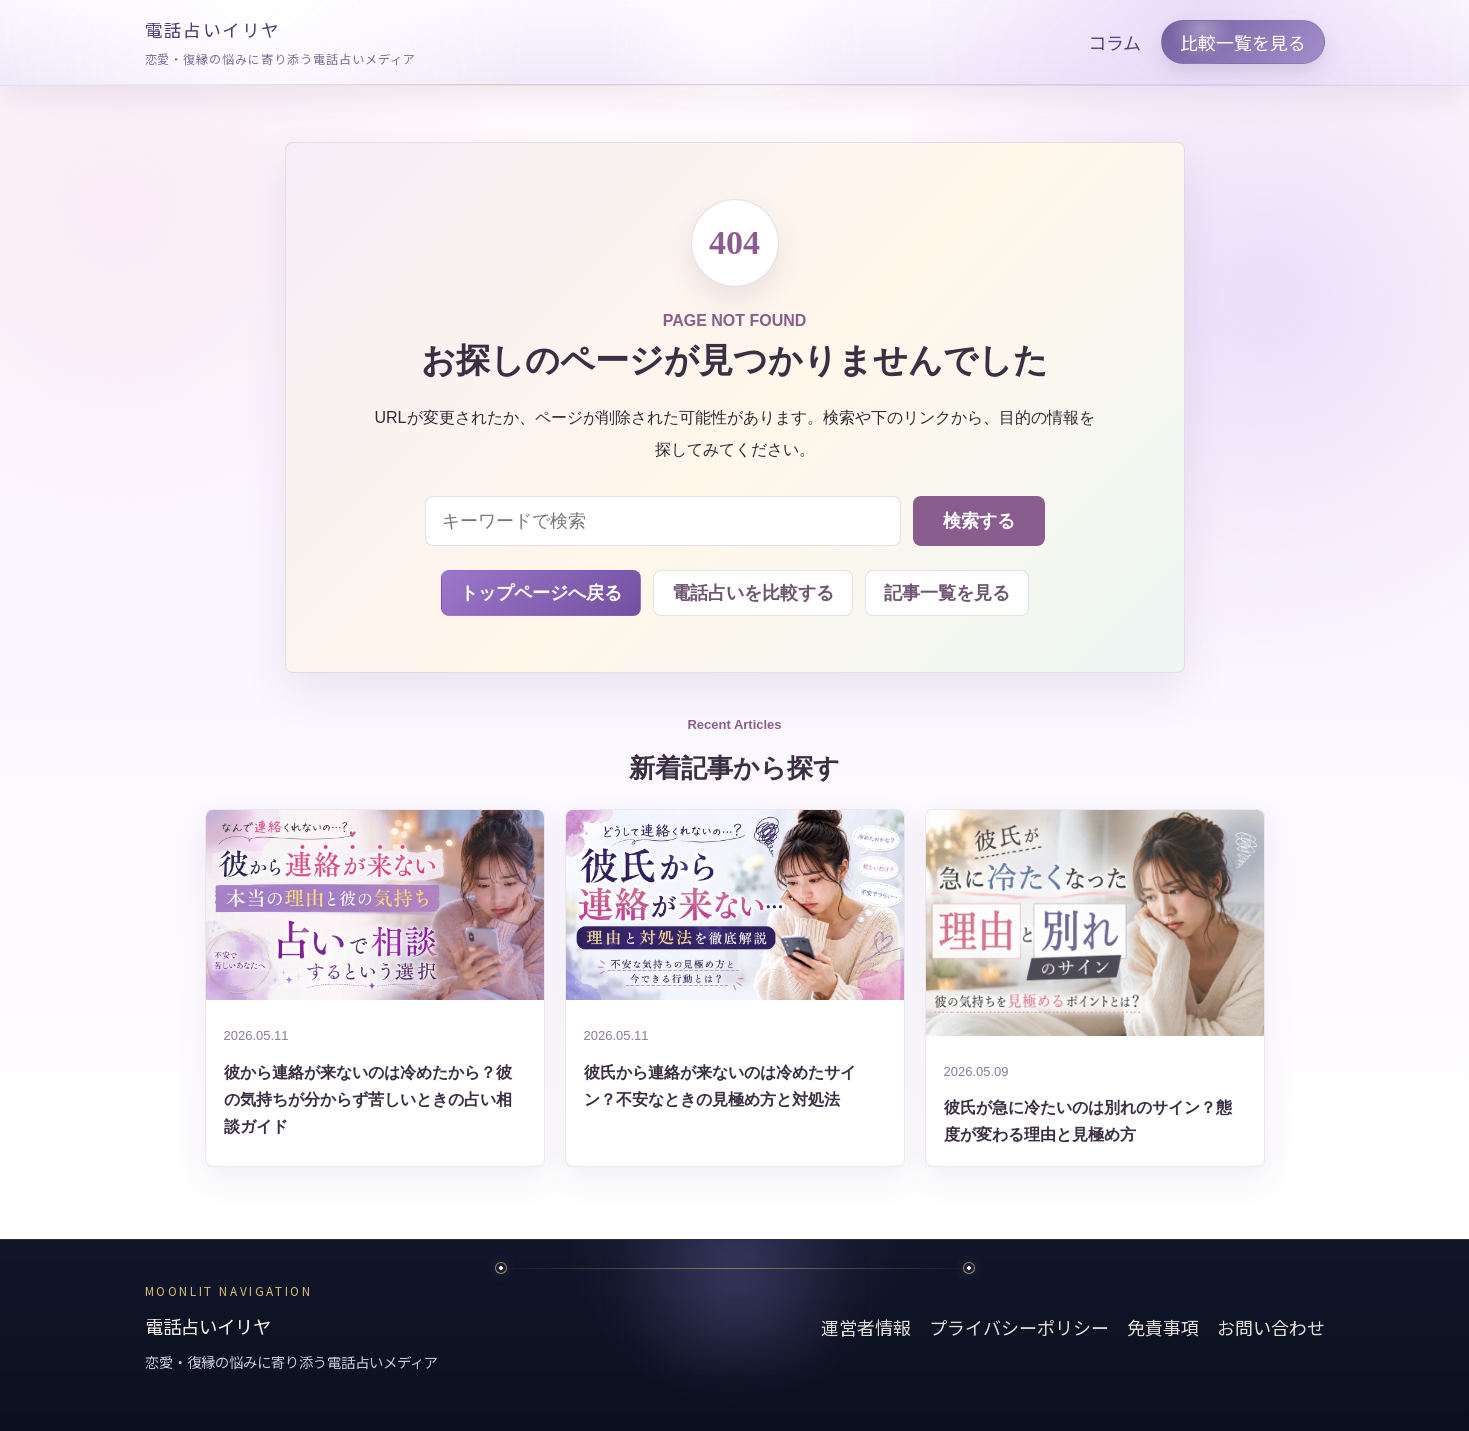 Image resolution: width=1469 pixels, height=1431 pixels. What do you see at coordinates (1163, 1327) in the screenshot?
I see `免責事項` at bounding box center [1163, 1327].